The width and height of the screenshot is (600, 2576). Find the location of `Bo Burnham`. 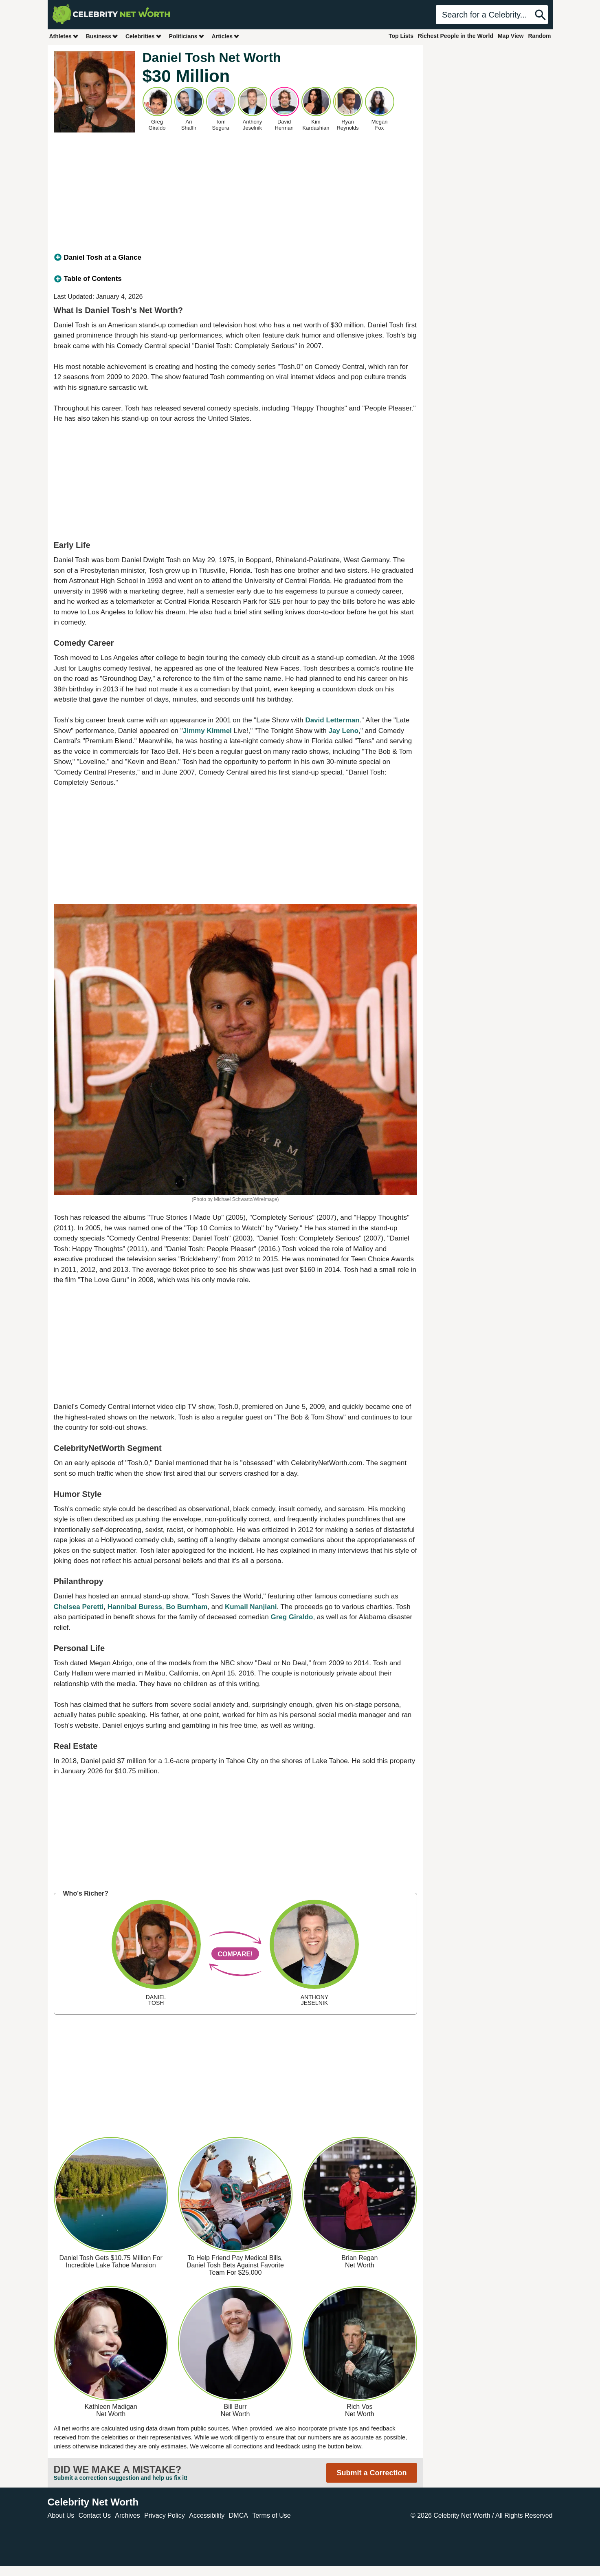

Bo Burnham is located at coordinates (186, 1607).